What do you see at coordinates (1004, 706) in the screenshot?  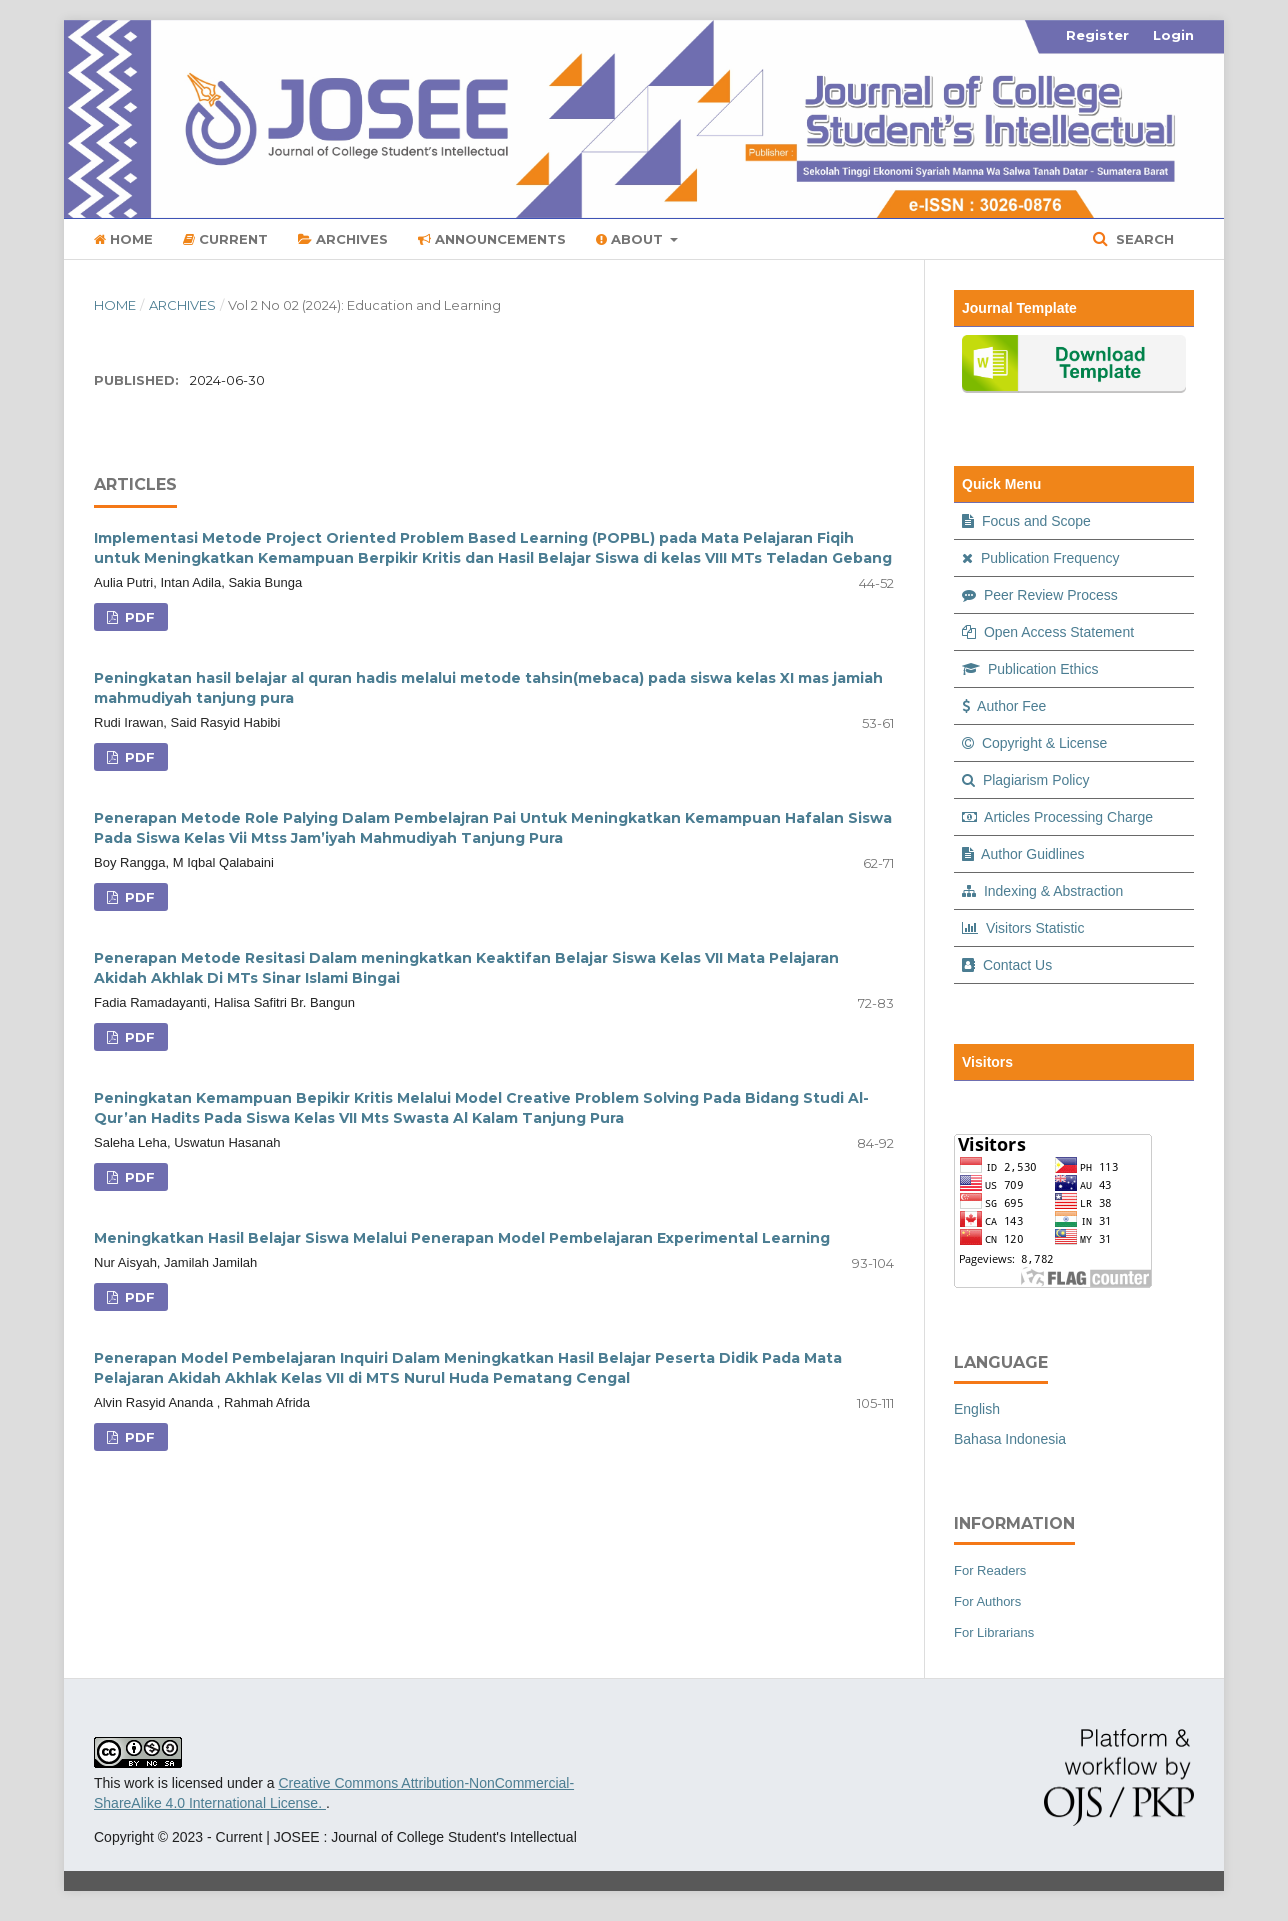 I see `Author Fee` at bounding box center [1004, 706].